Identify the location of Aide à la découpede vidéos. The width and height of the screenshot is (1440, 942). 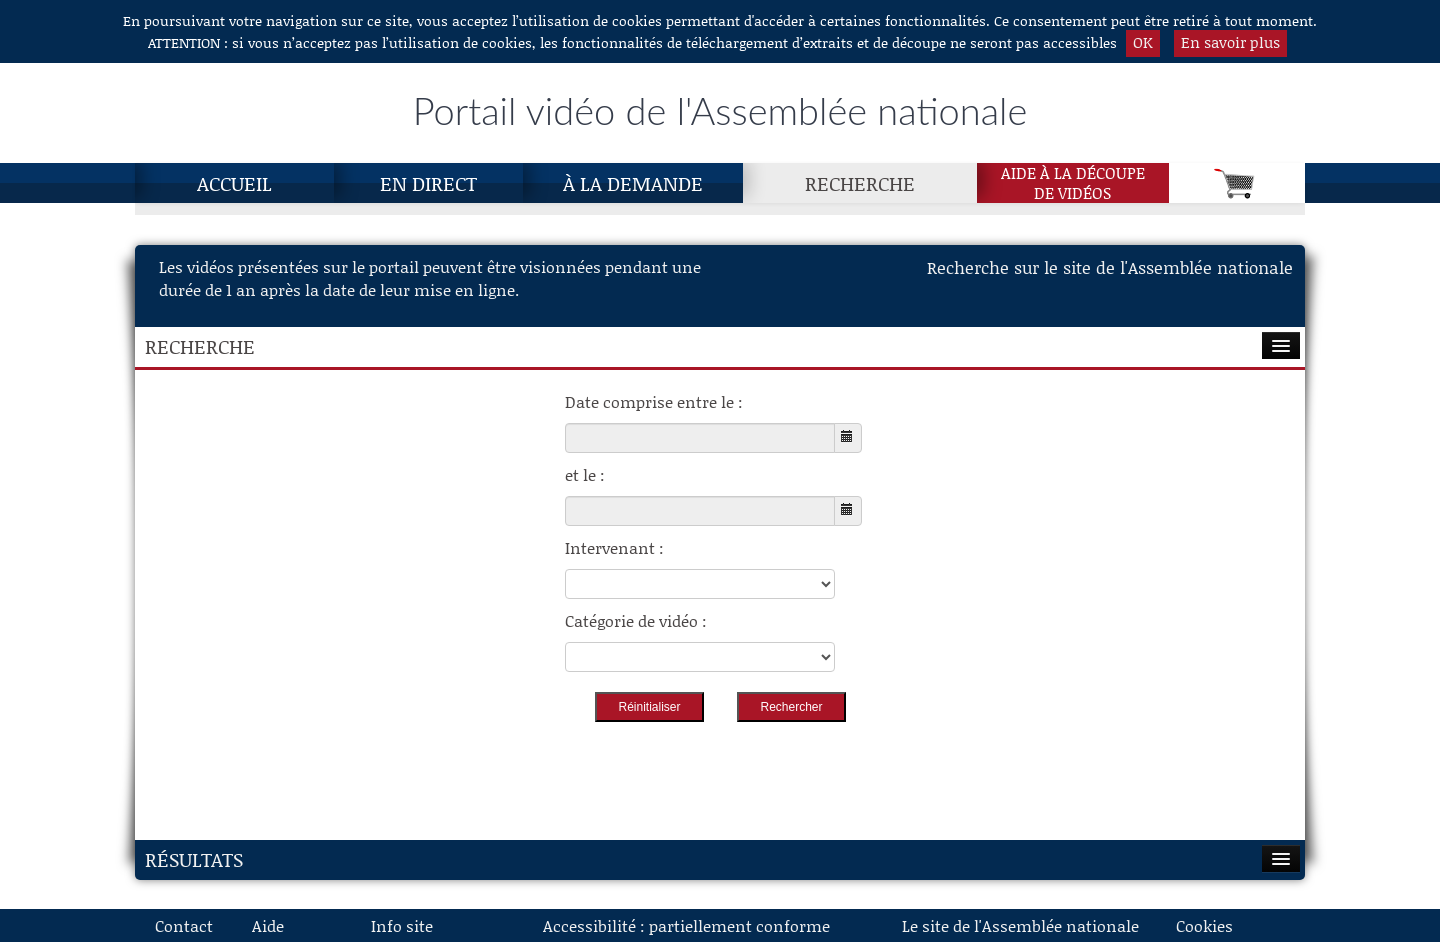
(1073, 183).